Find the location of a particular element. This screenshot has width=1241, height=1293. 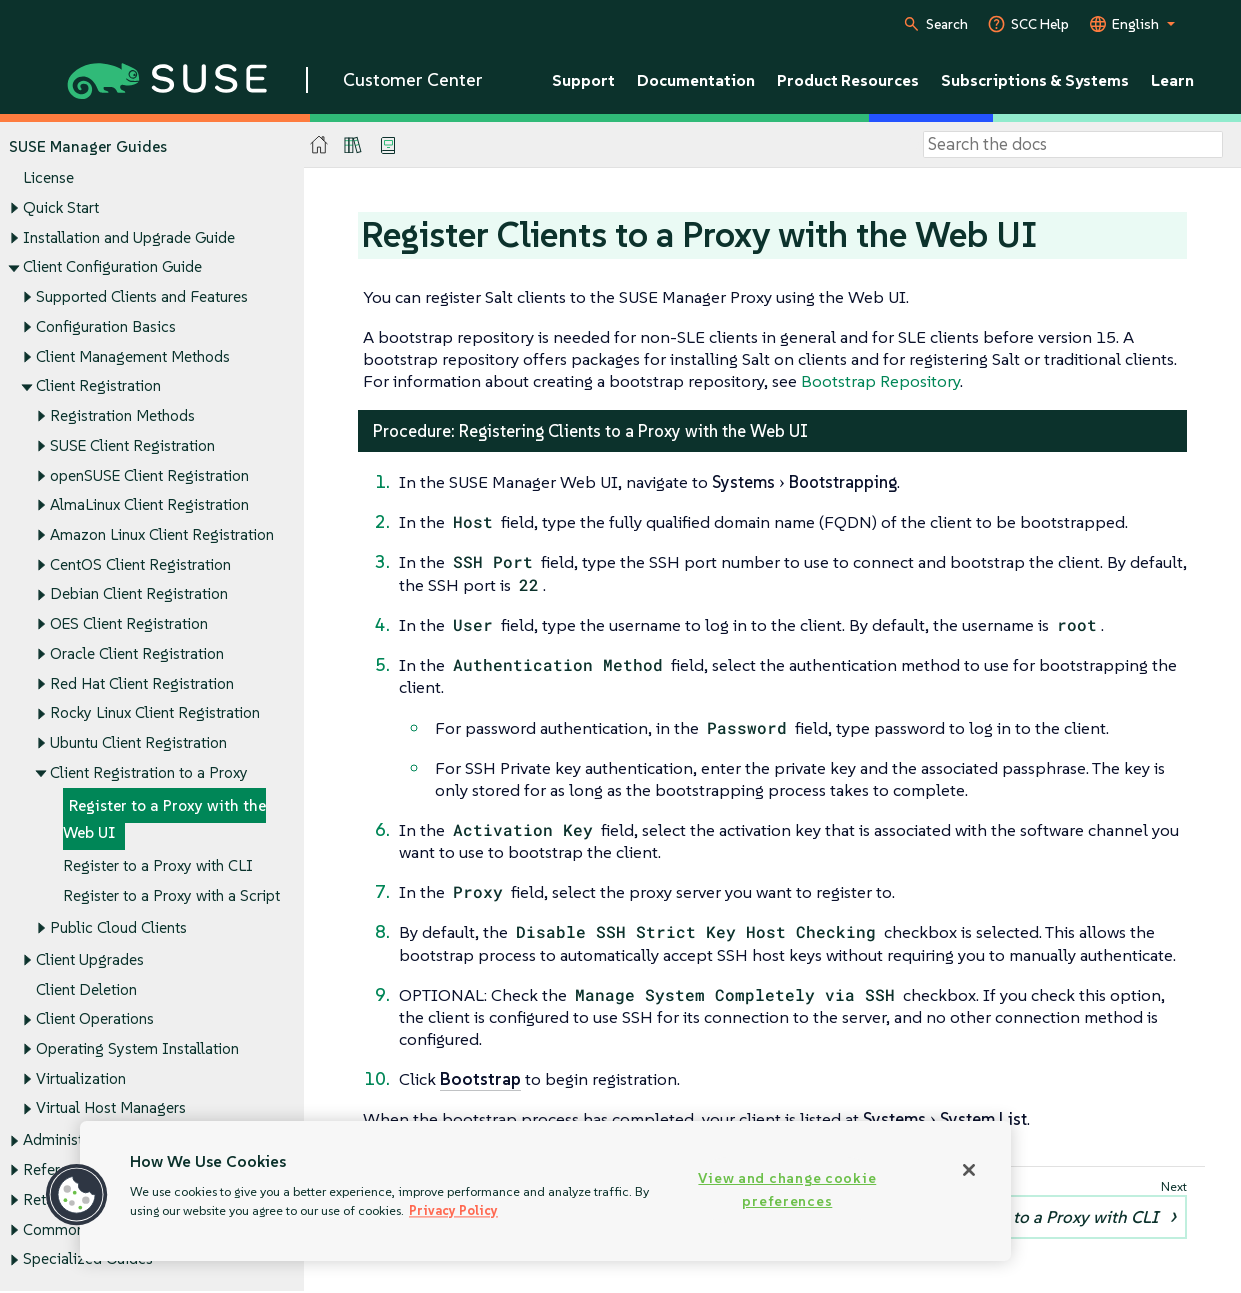

Ubuntu Client Registration is located at coordinates (138, 743).